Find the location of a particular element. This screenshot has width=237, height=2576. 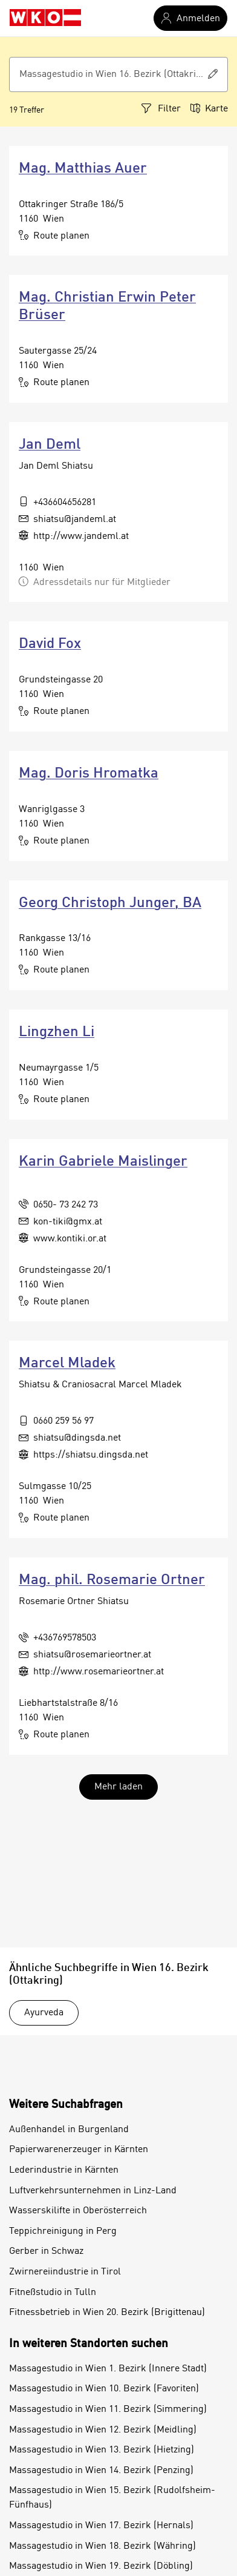

Teppichreinigung in Perg is located at coordinates (63, 2231).